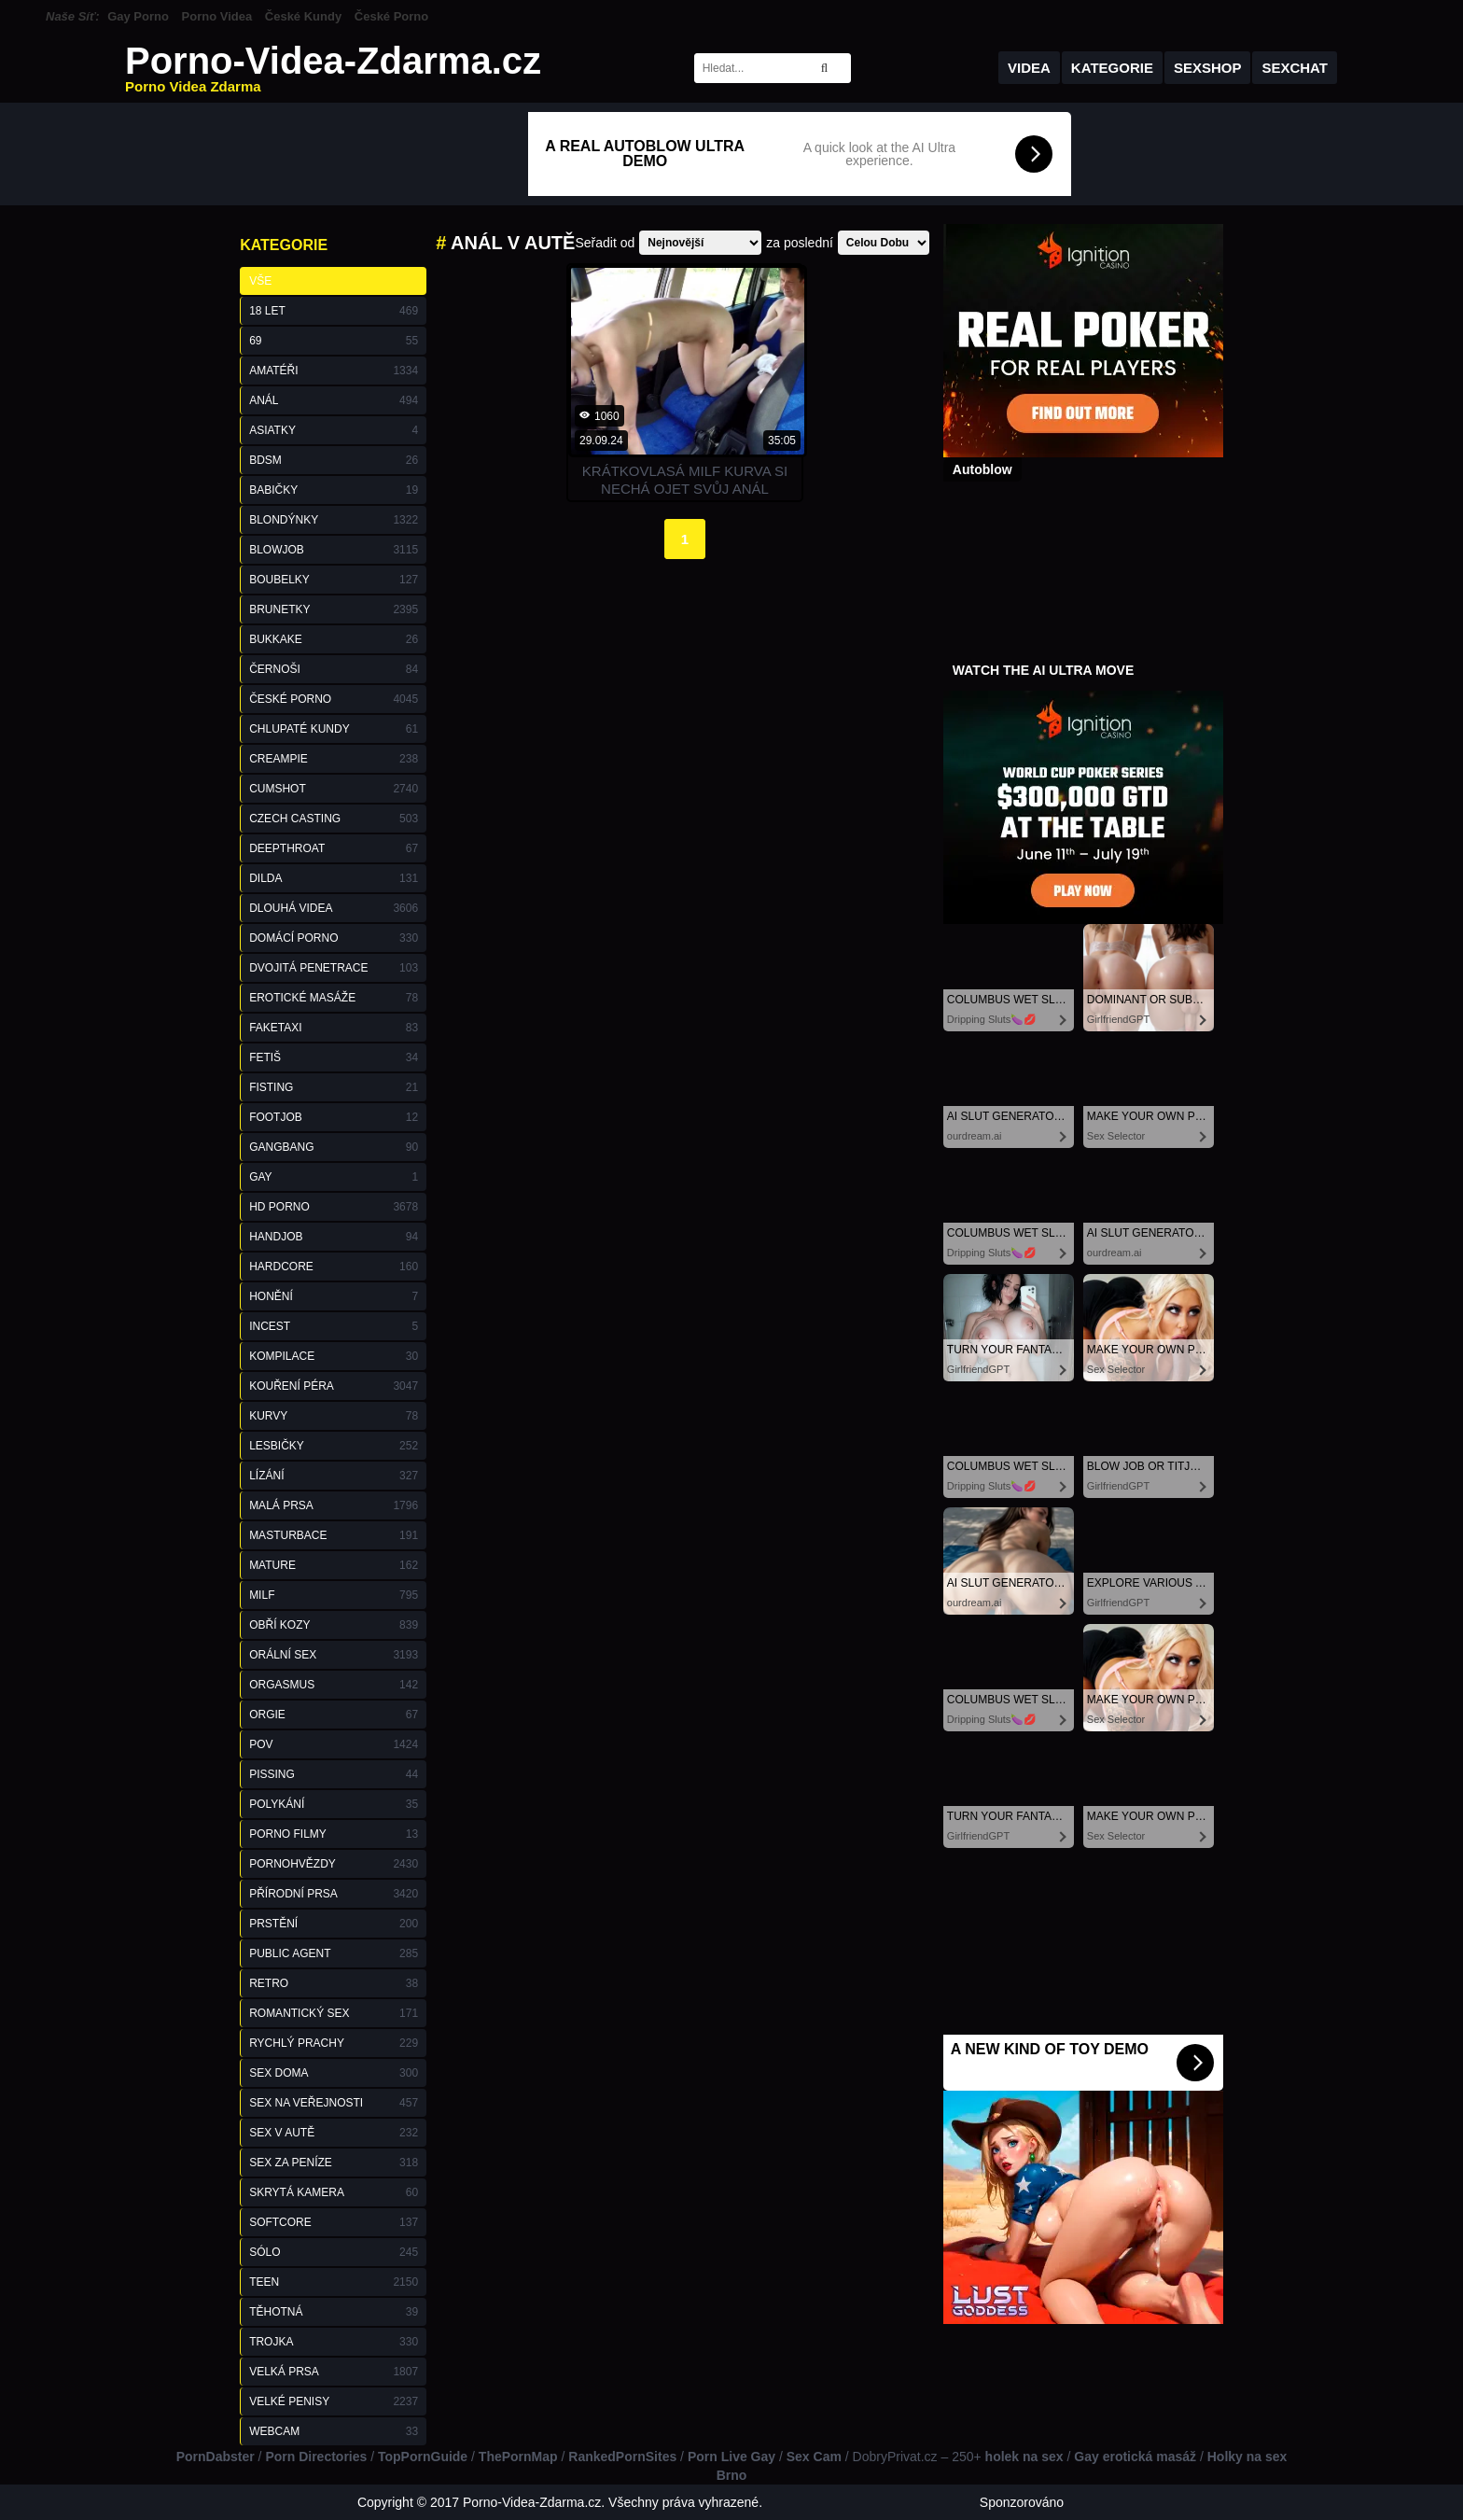 The width and height of the screenshot is (1463, 2520). Describe the element at coordinates (333, 1923) in the screenshot. I see `Prstění` at that location.